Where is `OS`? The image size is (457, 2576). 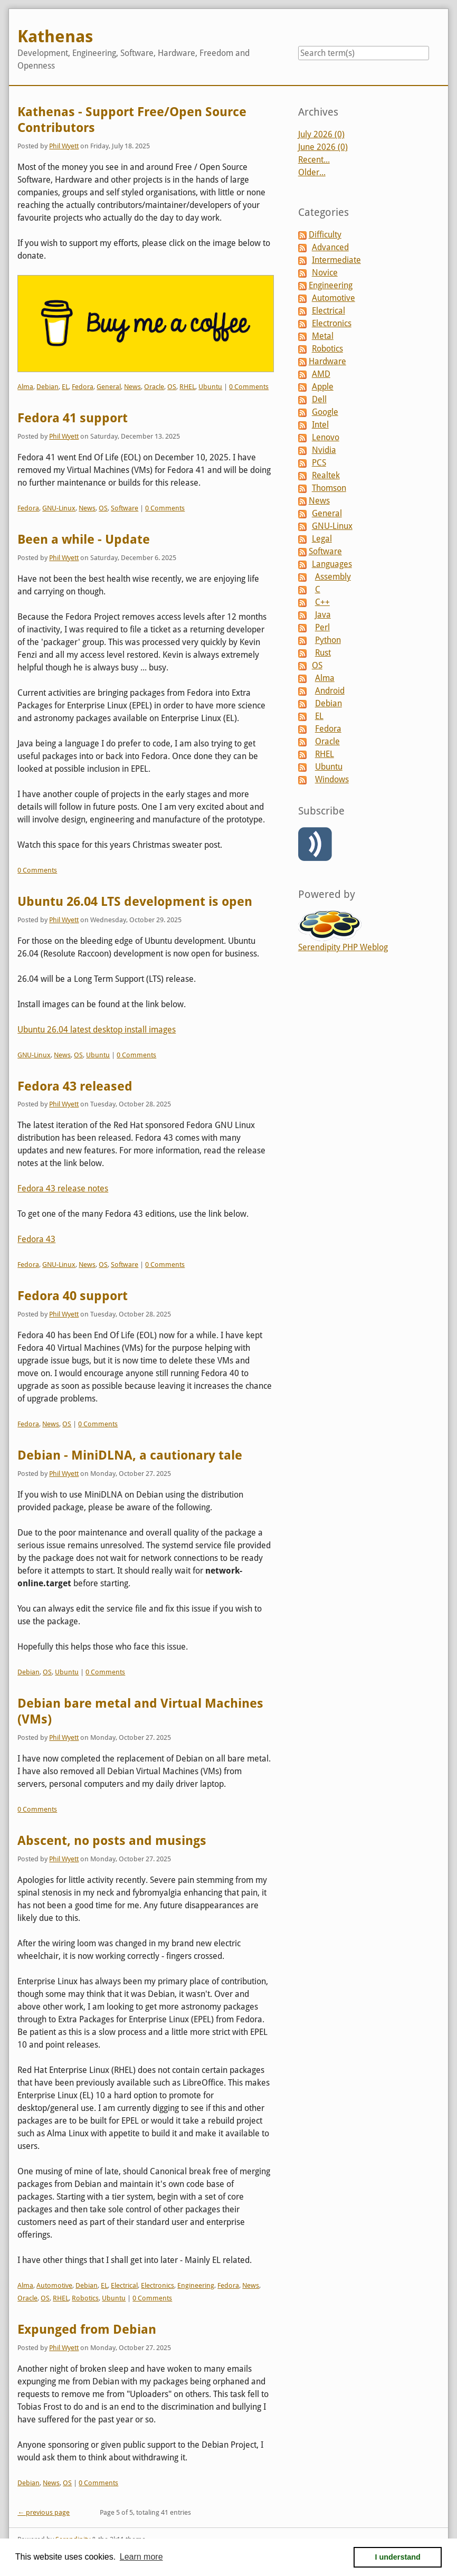 OS is located at coordinates (171, 387).